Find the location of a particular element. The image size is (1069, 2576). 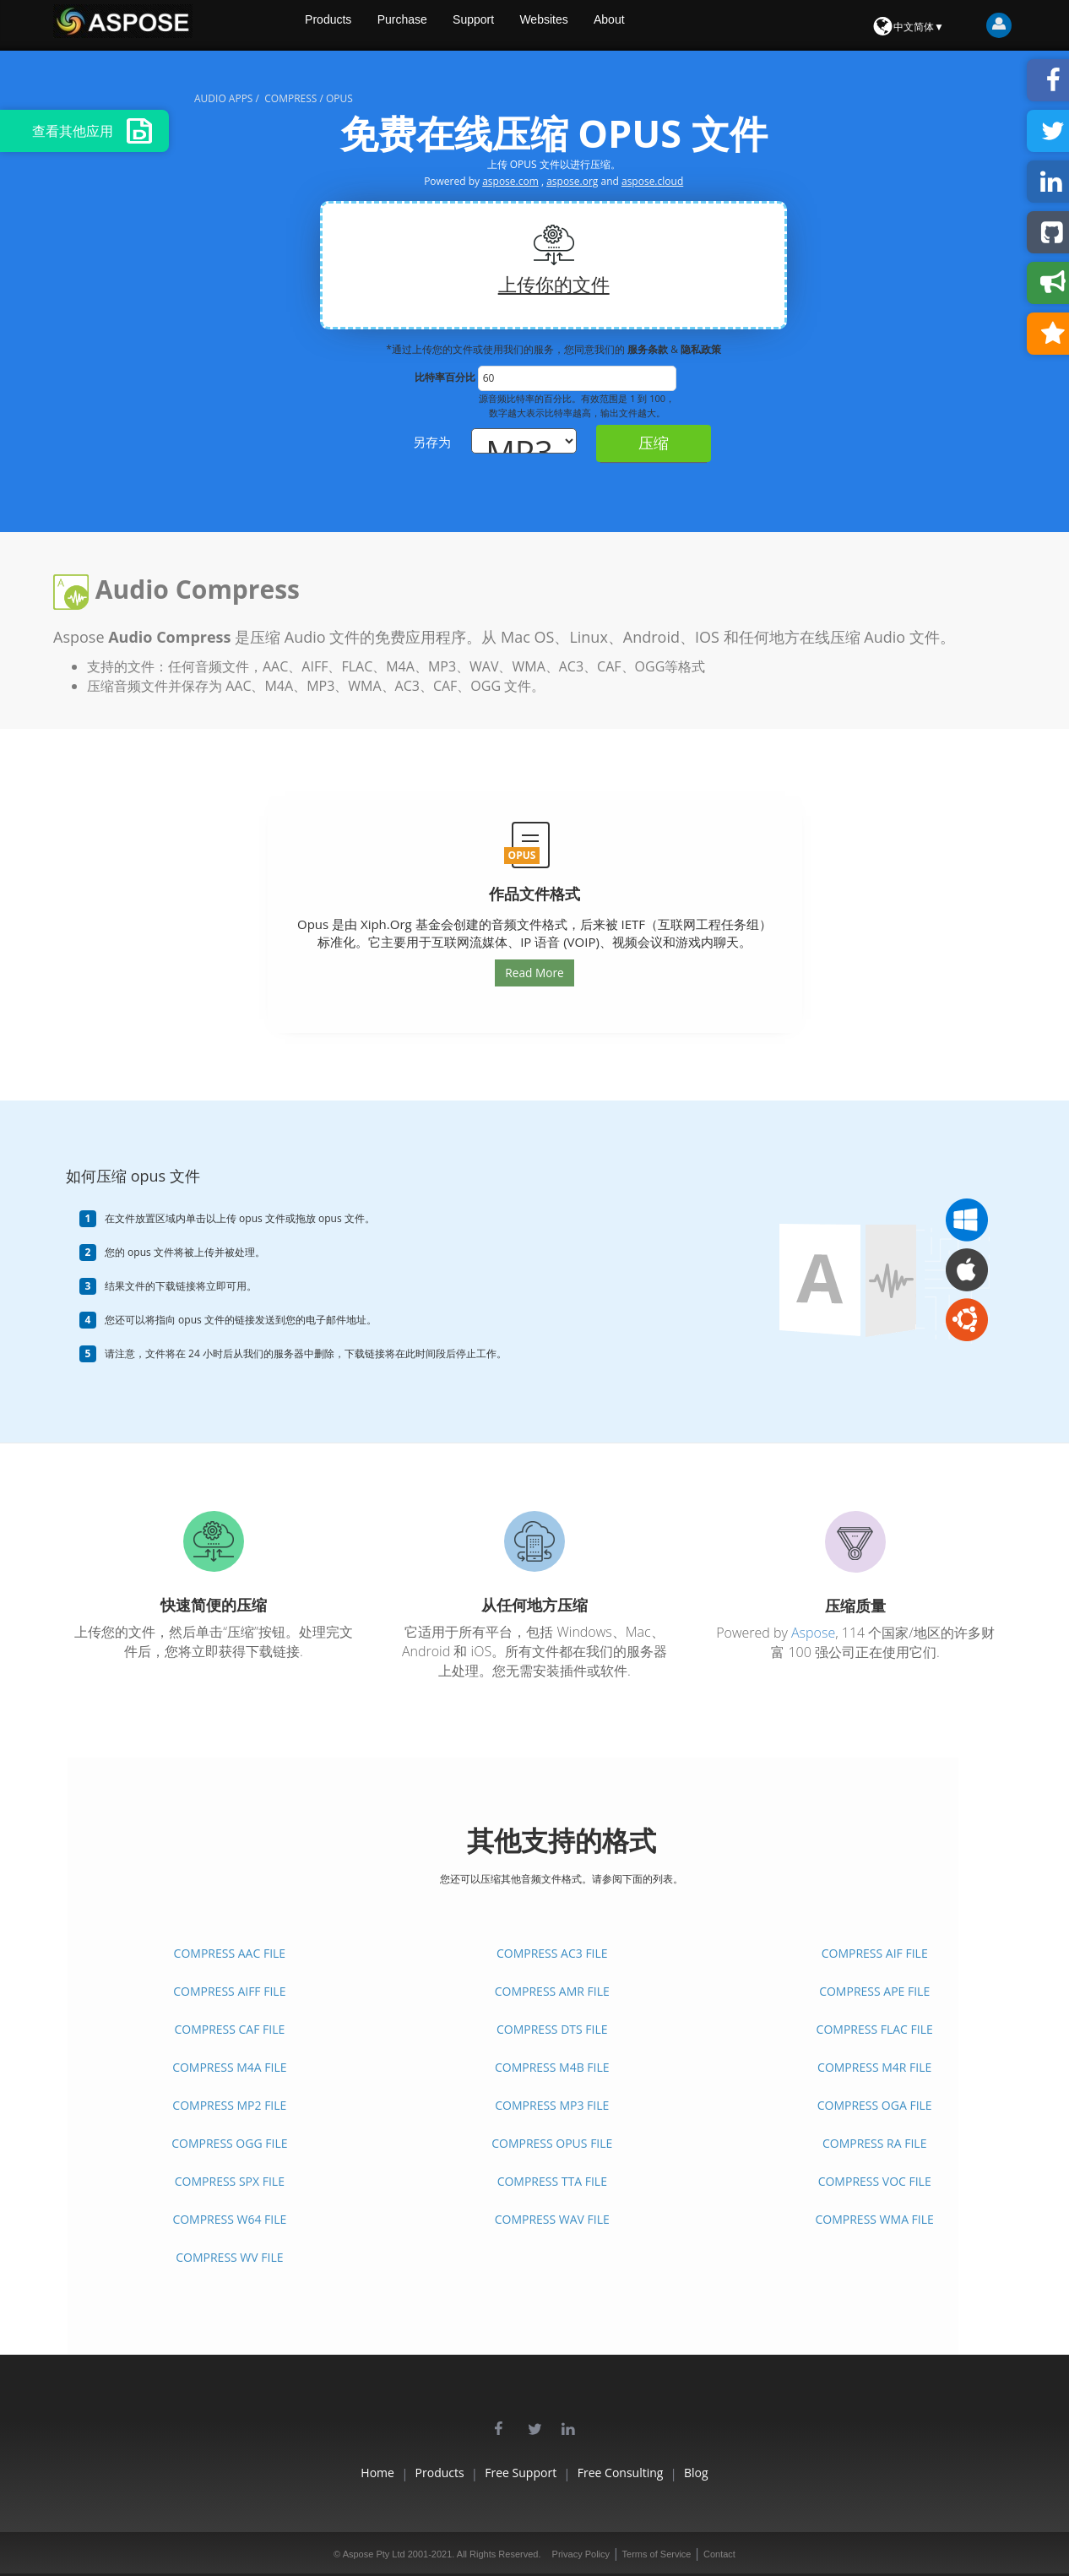

COMPRESS VOC FILE is located at coordinates (874, 2181).